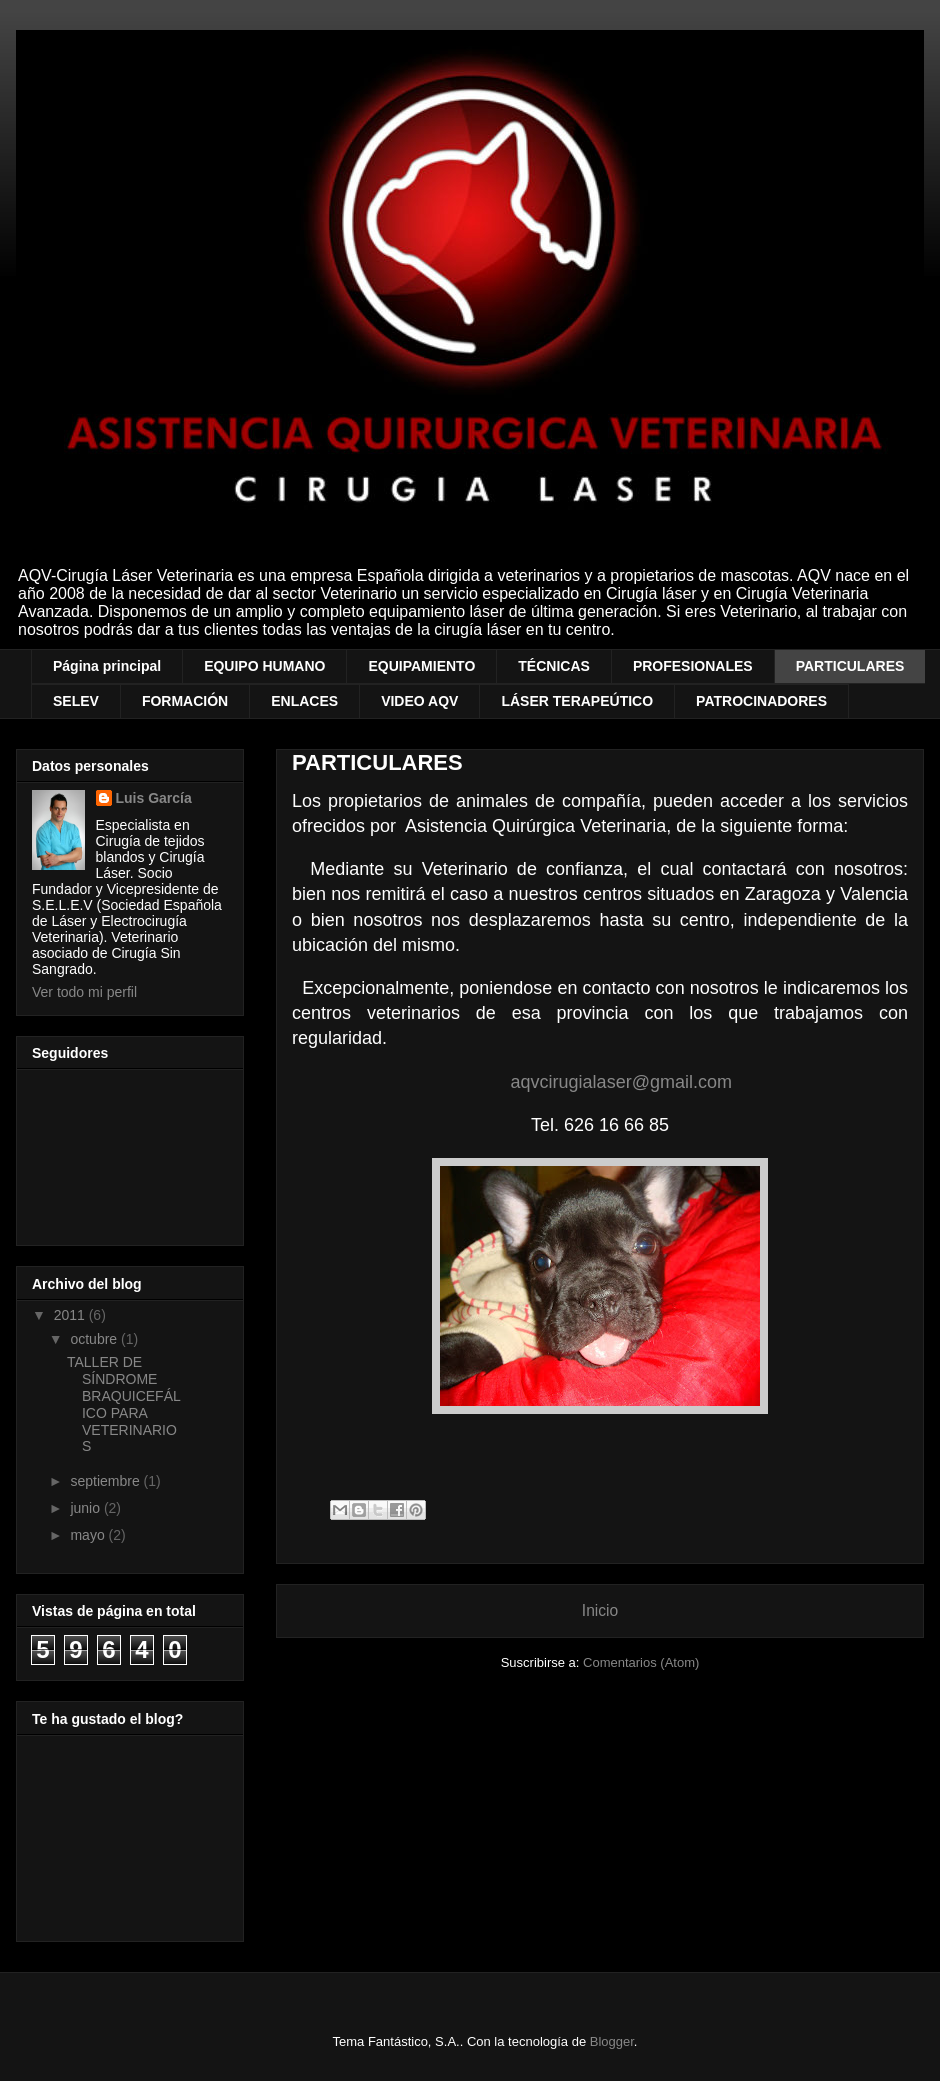 The image size is (940, 2081). What do you see at coordinates (107, 666) in the screenshot?
I see `Página principal` at bounding box center [107, 666].